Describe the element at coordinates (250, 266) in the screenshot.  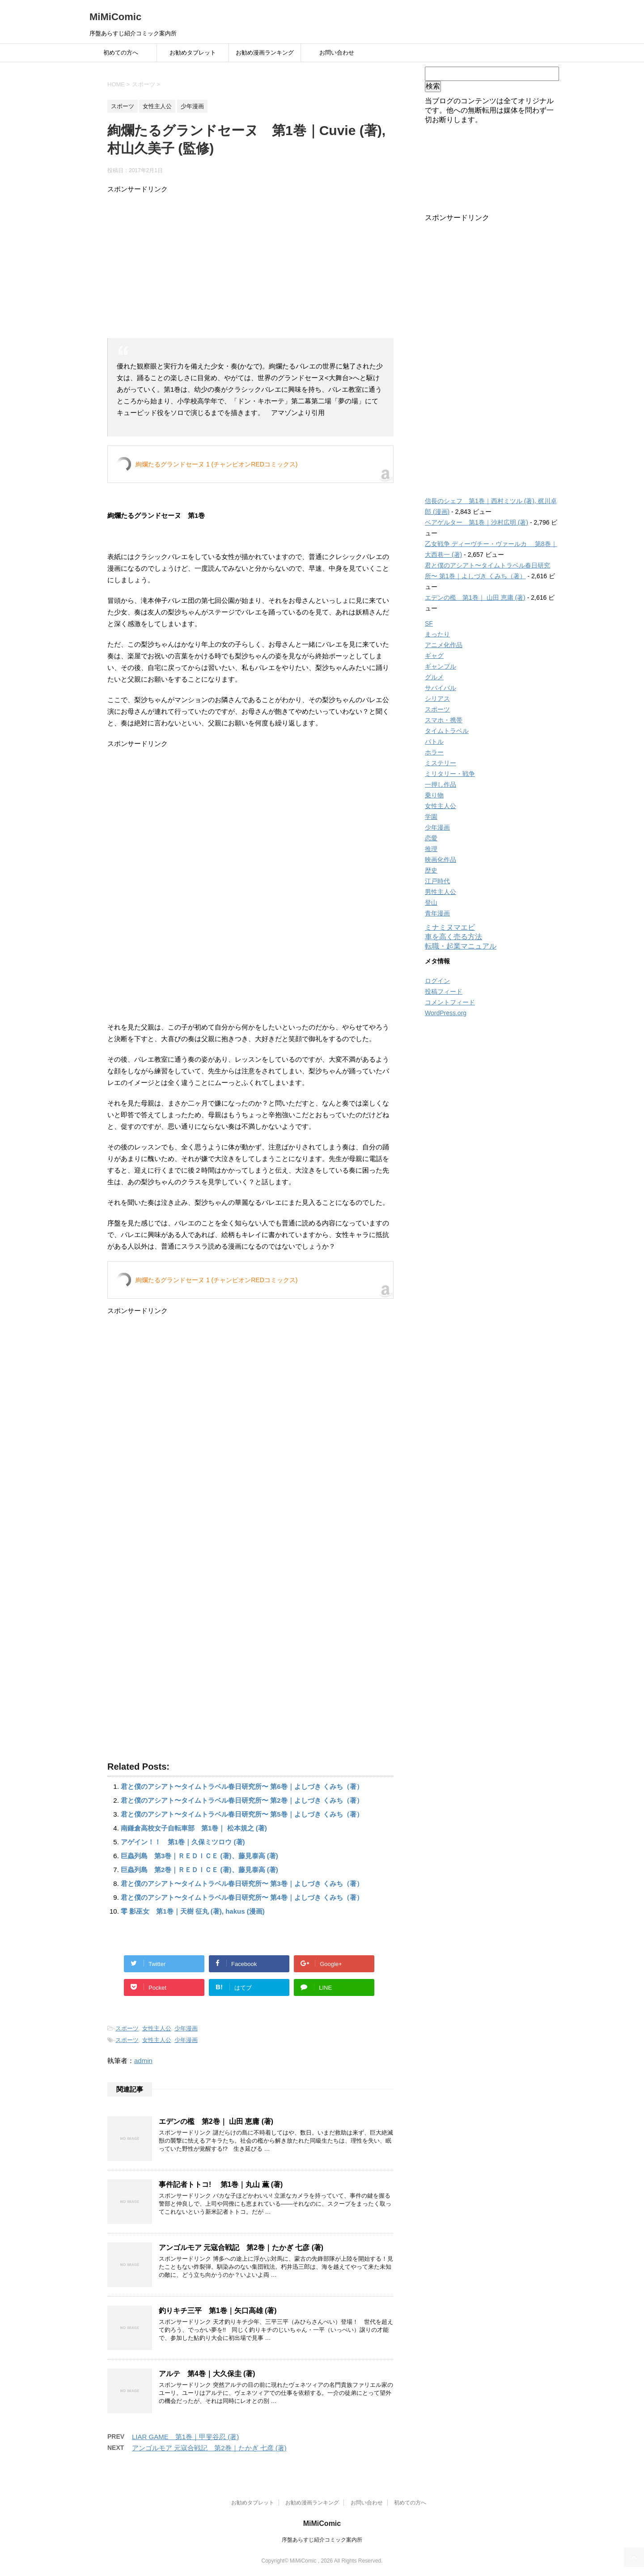
I see `[Advertisement]` at that location.